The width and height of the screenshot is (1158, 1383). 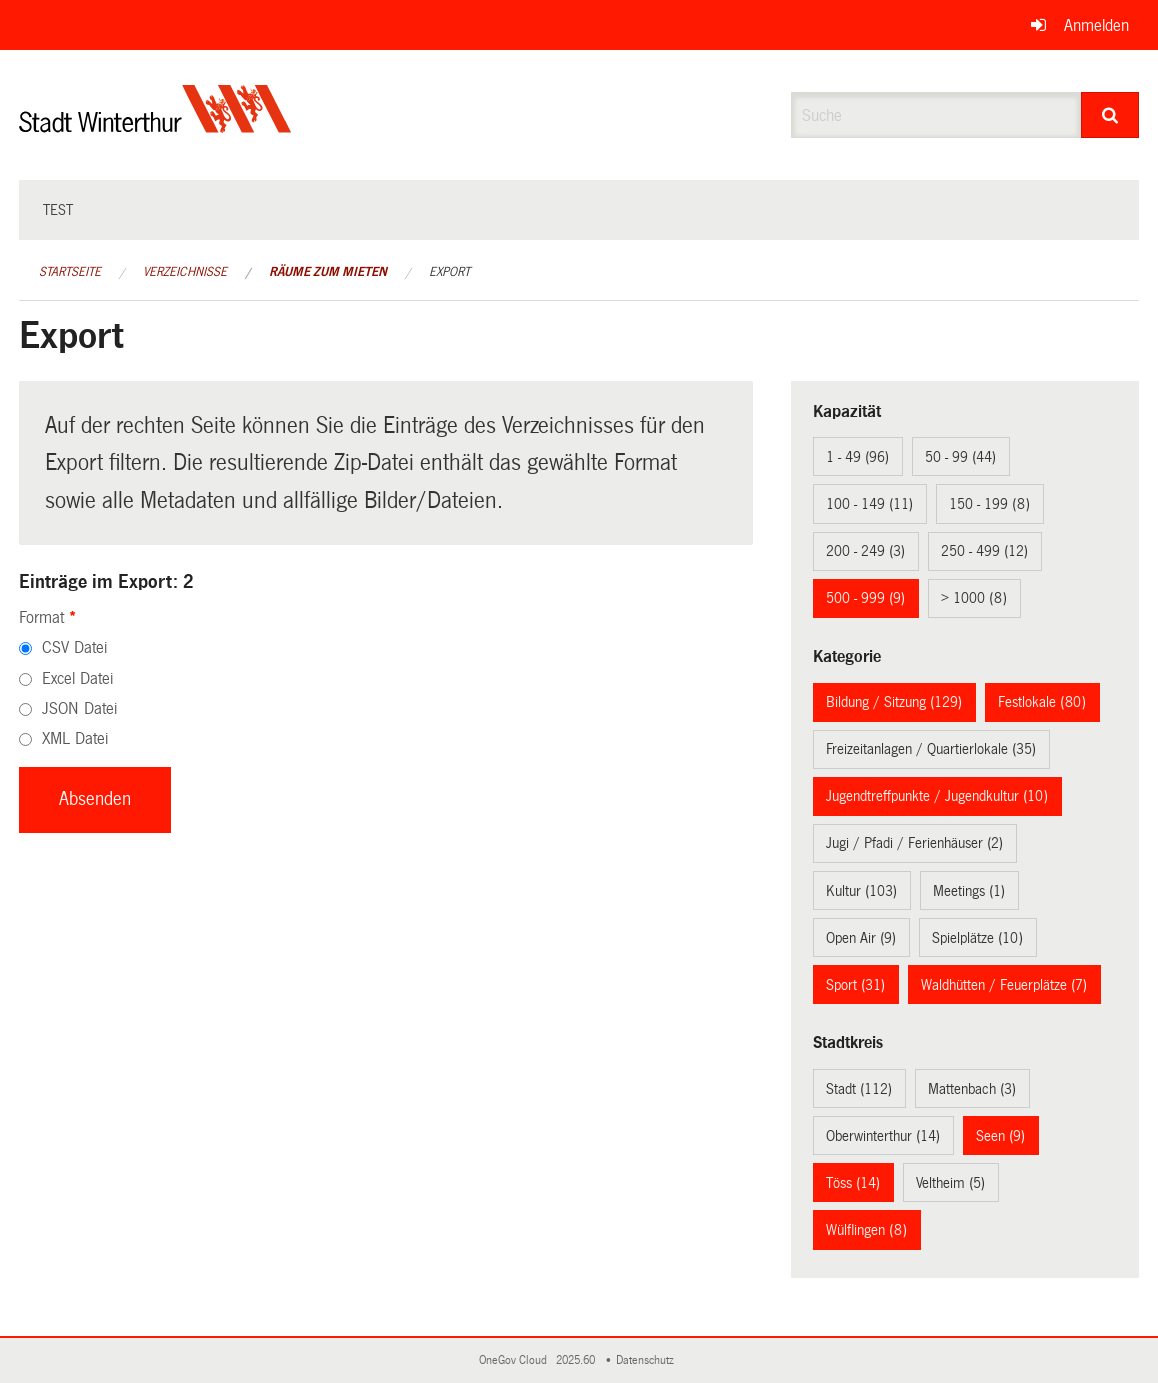 What do you see at coordinates (977, 938) in the screenshot?
I see `Spielplätze (10)` at bounding box center [977, 938].